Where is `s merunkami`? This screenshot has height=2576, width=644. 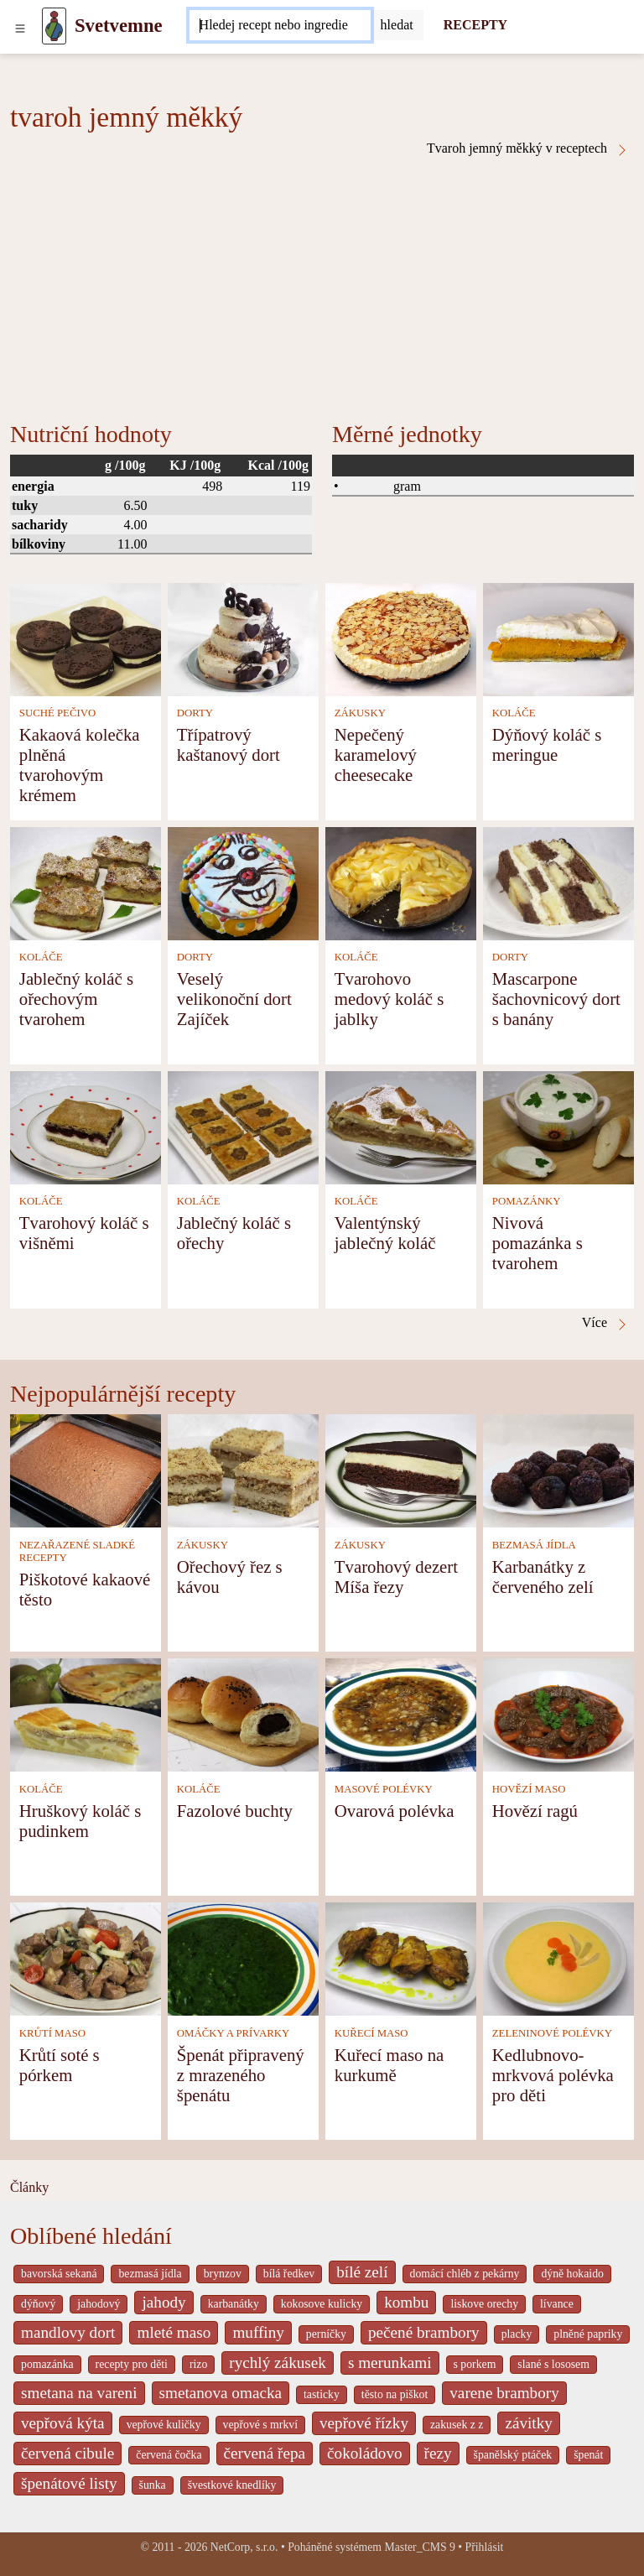 s merunkami is located at coordinates (390, 2362).